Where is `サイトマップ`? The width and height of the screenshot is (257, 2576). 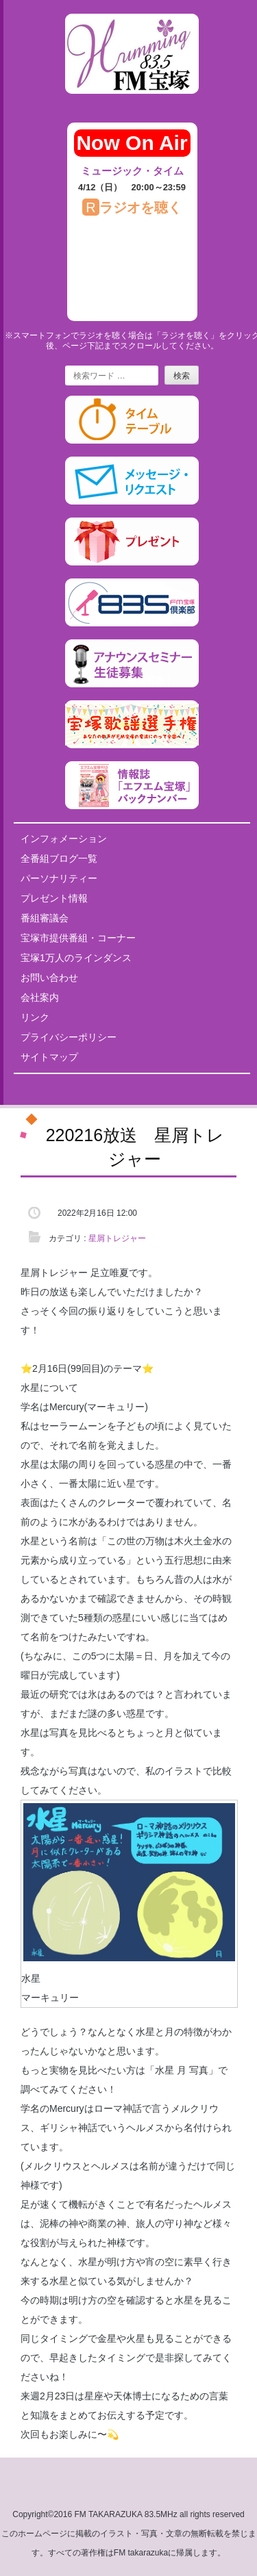
サイトマップ is located at coordinates (49, 1056).